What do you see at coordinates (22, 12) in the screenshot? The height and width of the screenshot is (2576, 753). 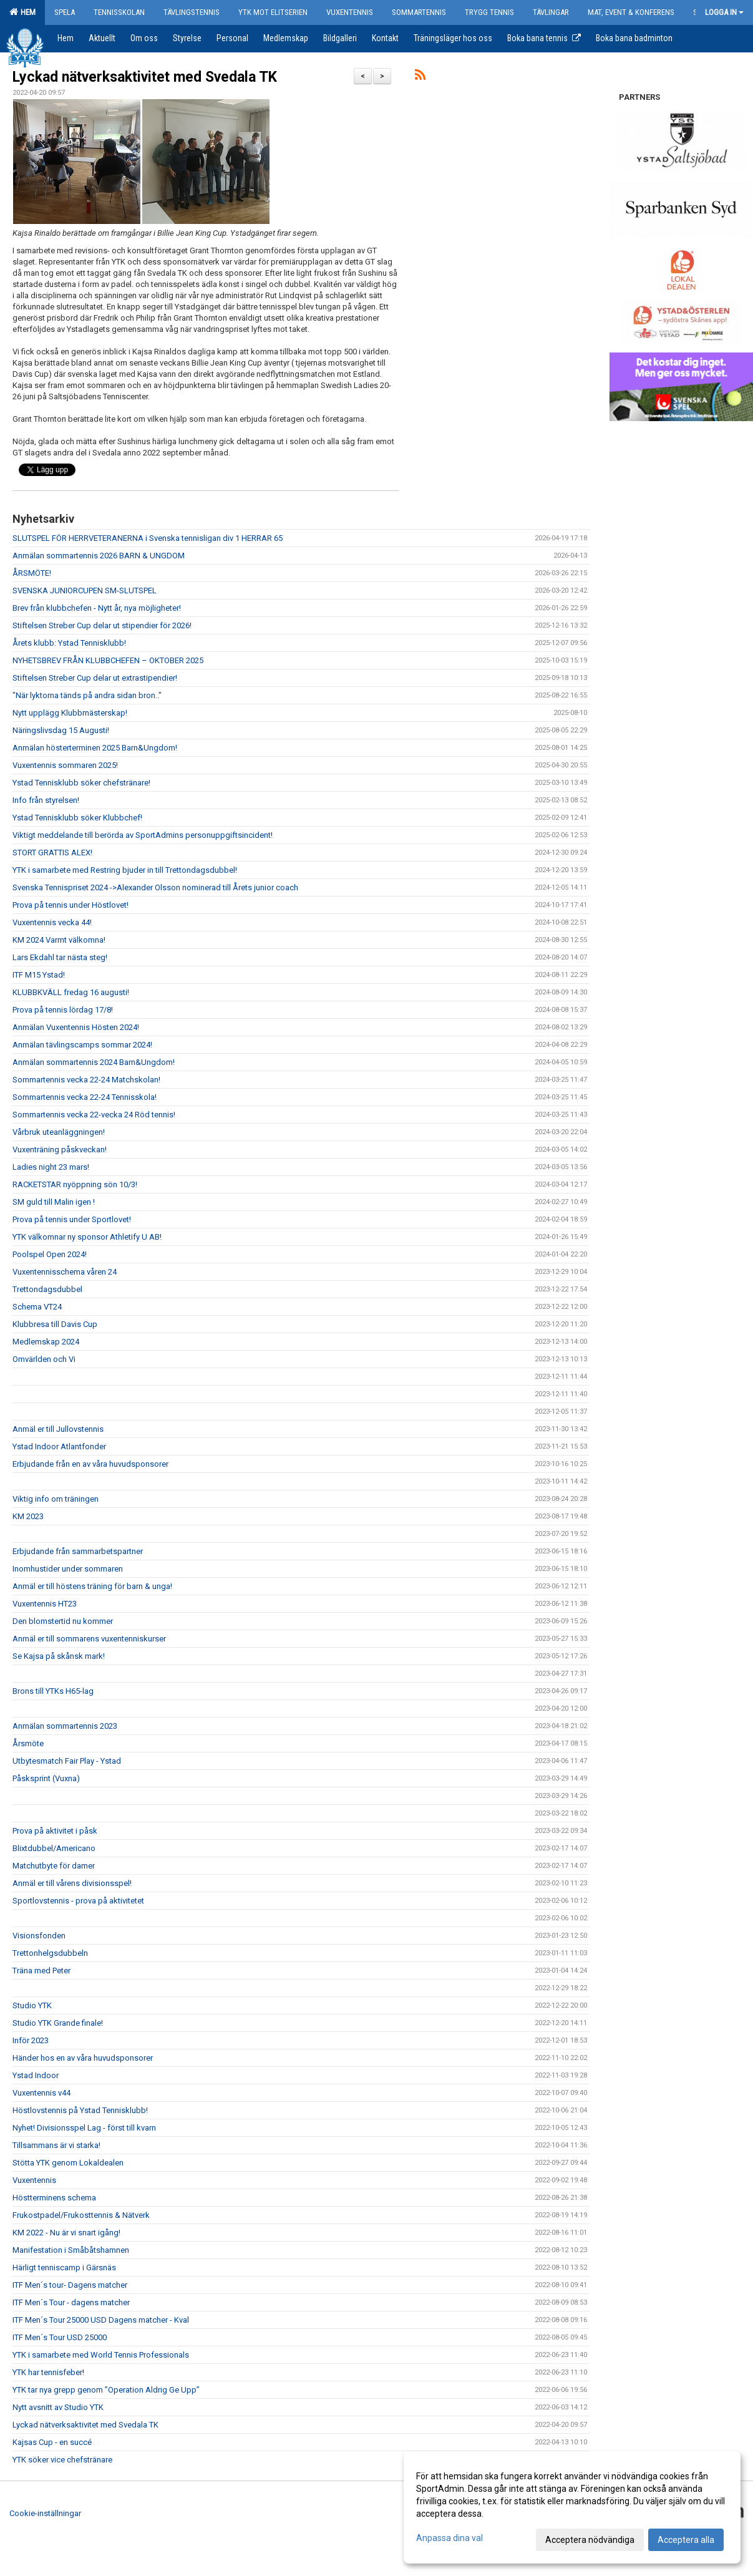 I see `Hem` at bounding box center [22, 12].